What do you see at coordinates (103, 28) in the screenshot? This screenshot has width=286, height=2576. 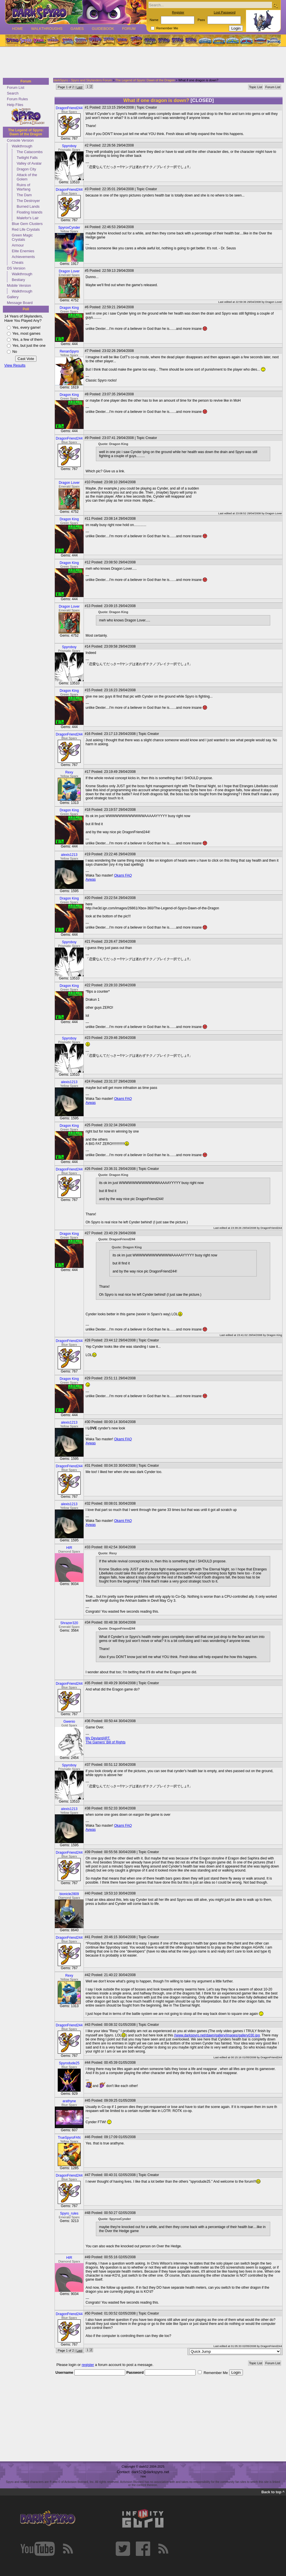 I see `Guidebook` at bounding box center [103, 28].